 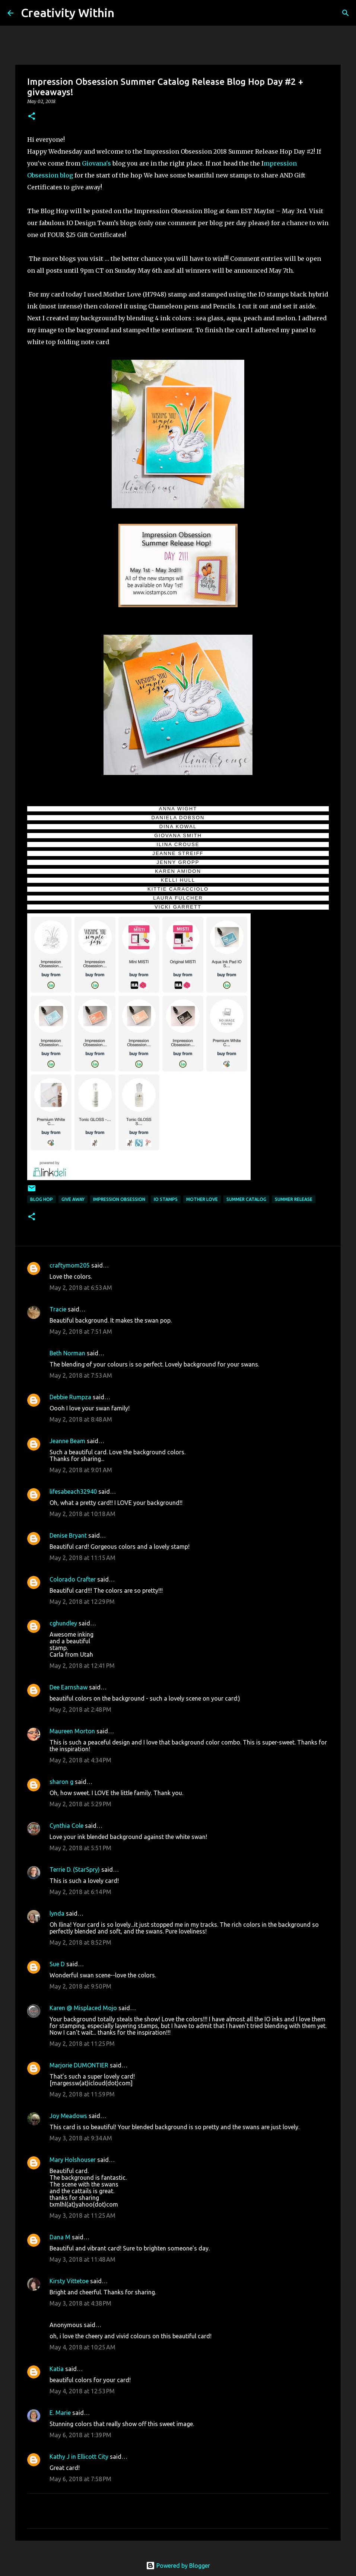 What do you see at coordinates (178, 826) in the screenshot?
I see `DINA KOWAL` at bounding box center [178, 826].